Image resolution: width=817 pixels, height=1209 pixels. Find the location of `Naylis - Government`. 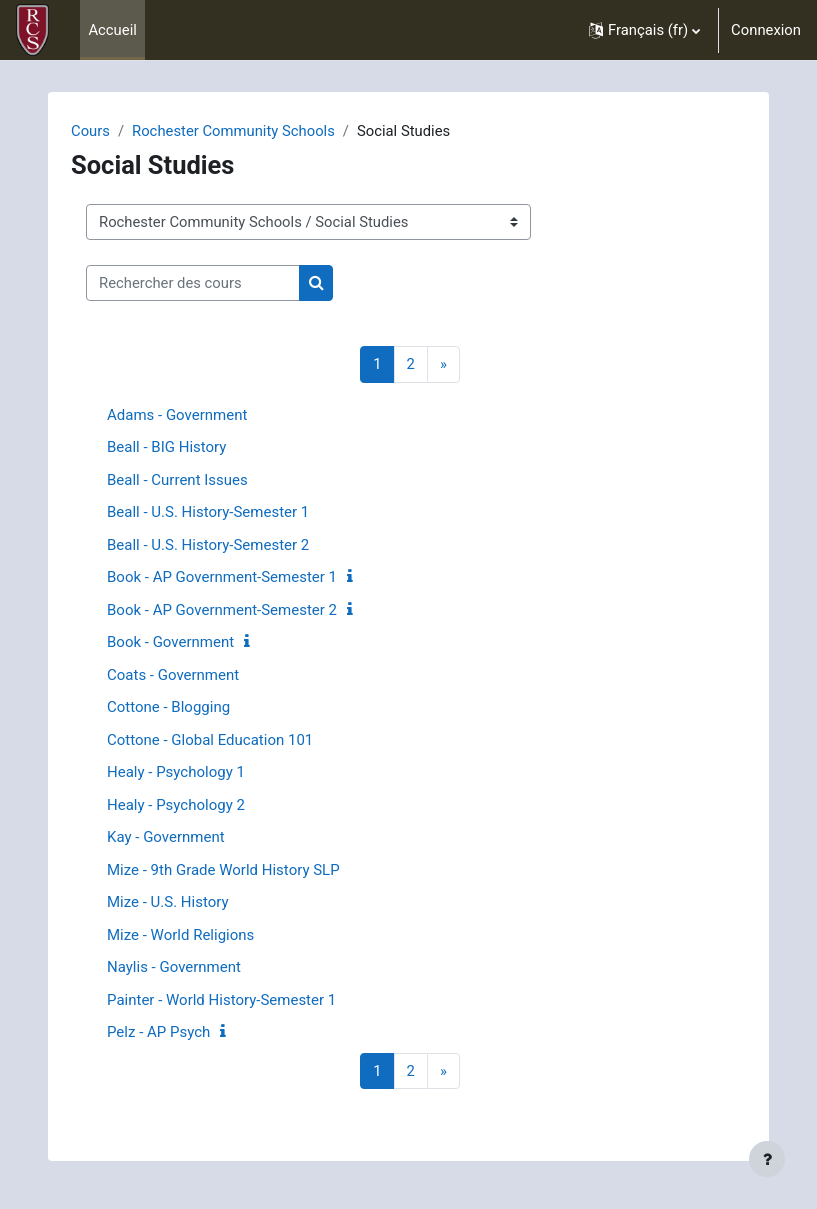

Naylis - Government is located at coordinates (174, 967).